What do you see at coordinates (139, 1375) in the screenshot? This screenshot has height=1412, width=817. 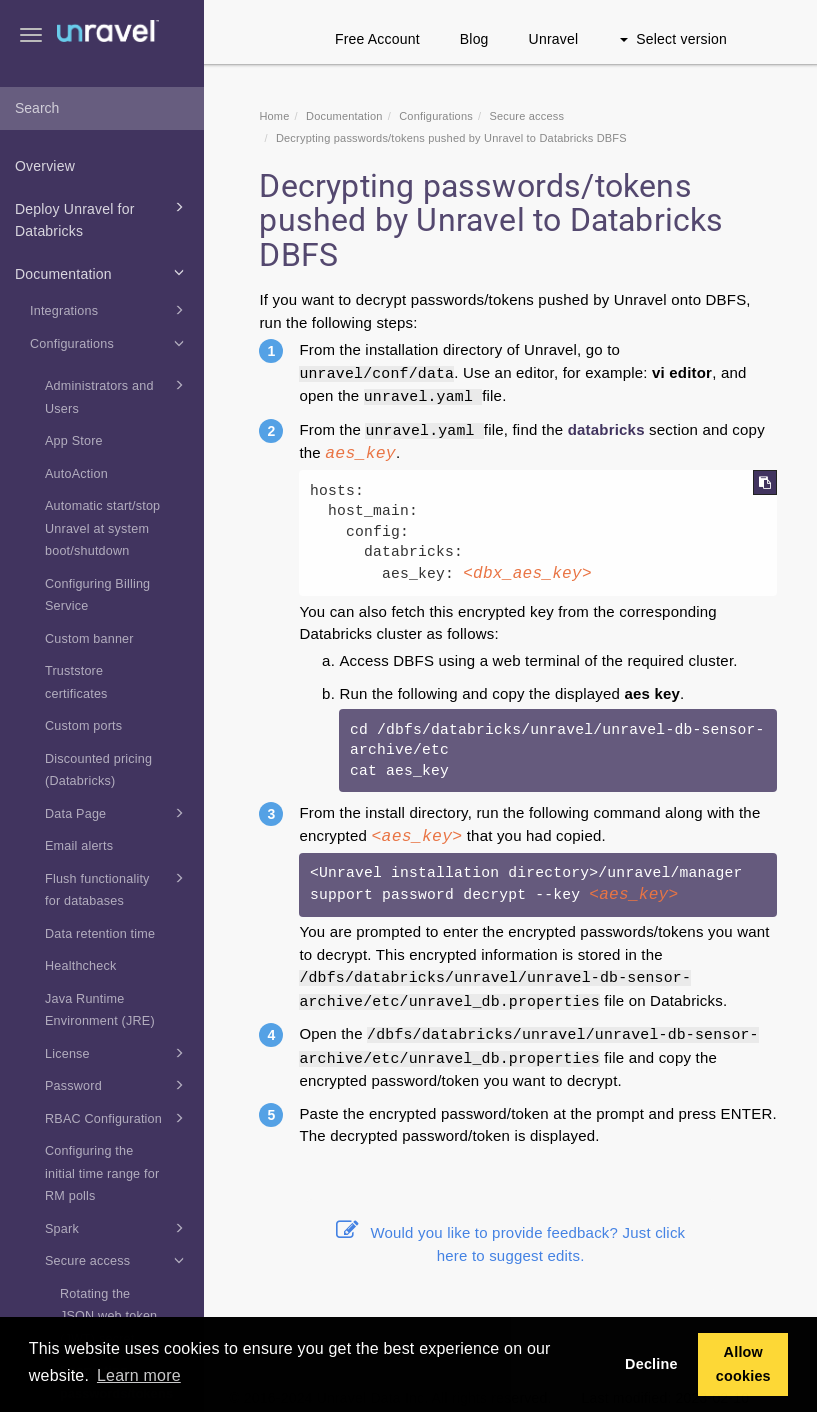 I see `Learn more [button]` at bounding box center [139, 1375].